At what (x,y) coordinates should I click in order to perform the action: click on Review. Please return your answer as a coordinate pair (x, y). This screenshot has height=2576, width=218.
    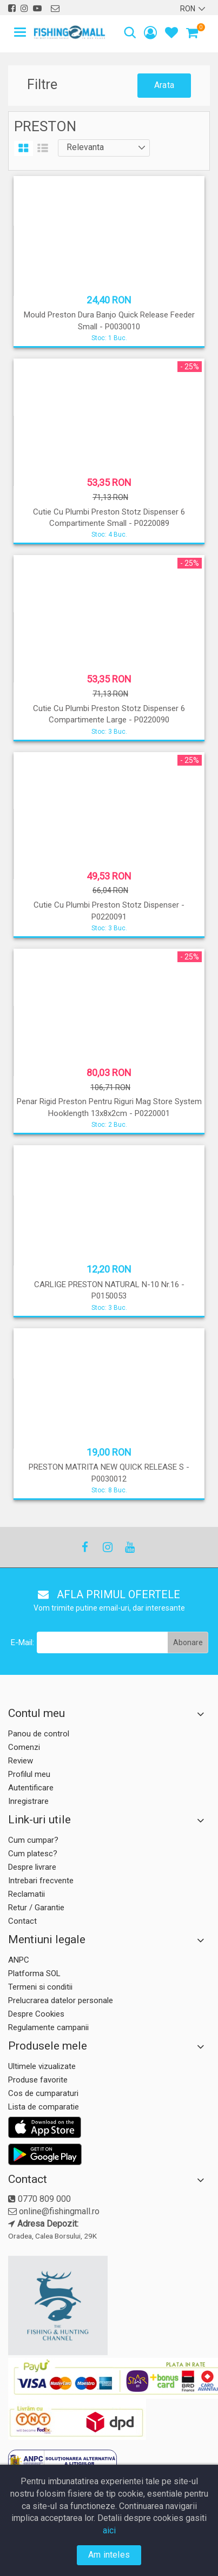
    Looking at the image, I should click on (20, 1761).